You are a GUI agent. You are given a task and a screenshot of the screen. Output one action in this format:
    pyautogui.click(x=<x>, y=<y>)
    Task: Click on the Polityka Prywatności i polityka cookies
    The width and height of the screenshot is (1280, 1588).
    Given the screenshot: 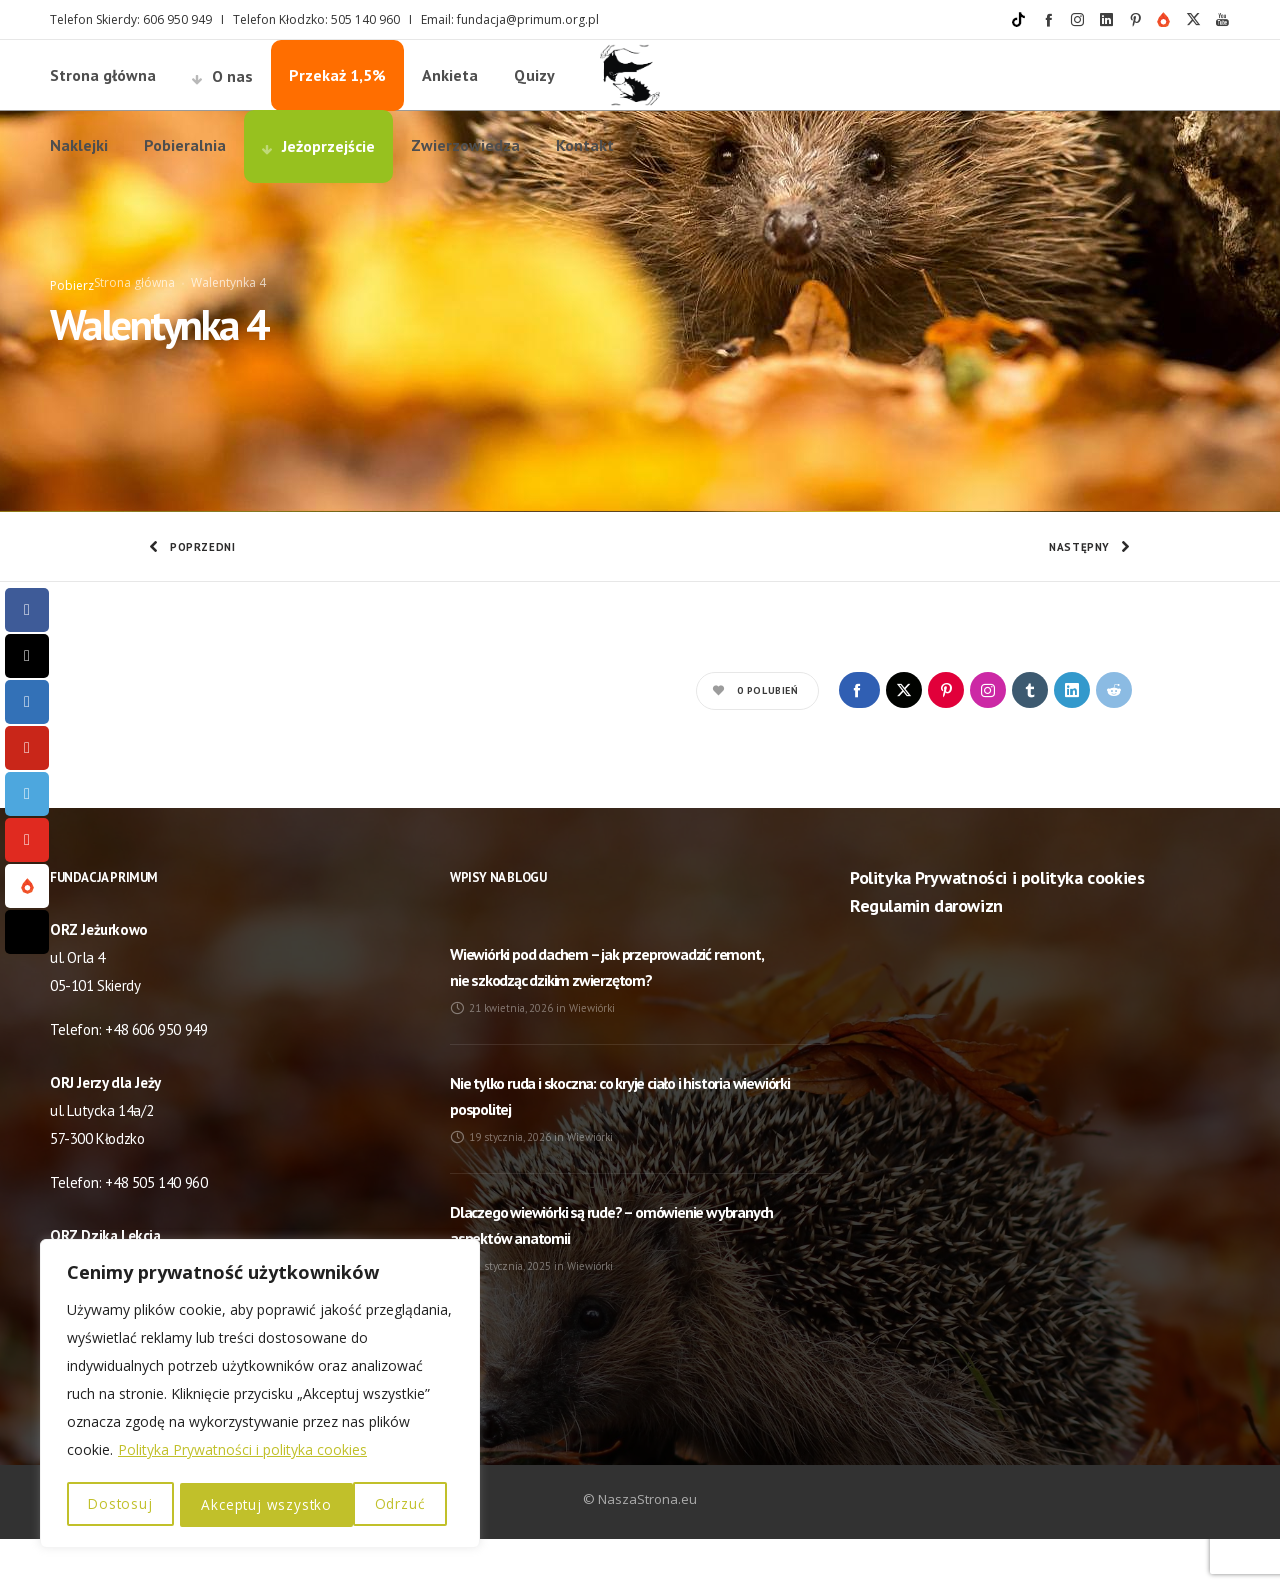 What is the action you would take?
    pyautogui.click(x=242, y=1452)
    